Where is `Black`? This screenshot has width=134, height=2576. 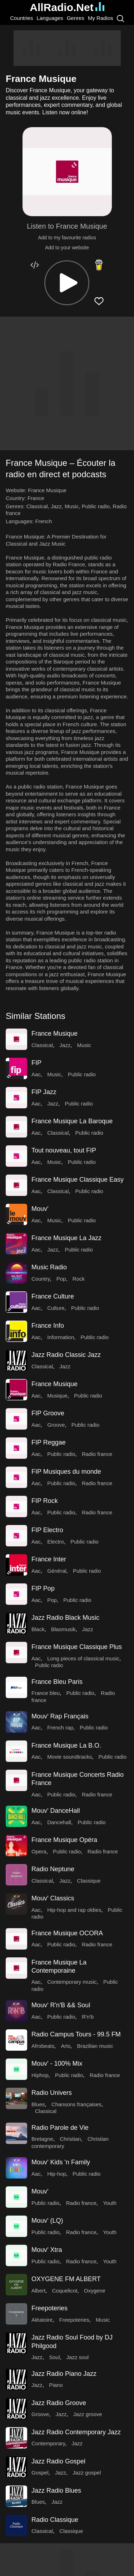
Black is located at coordinates (38, 1629).